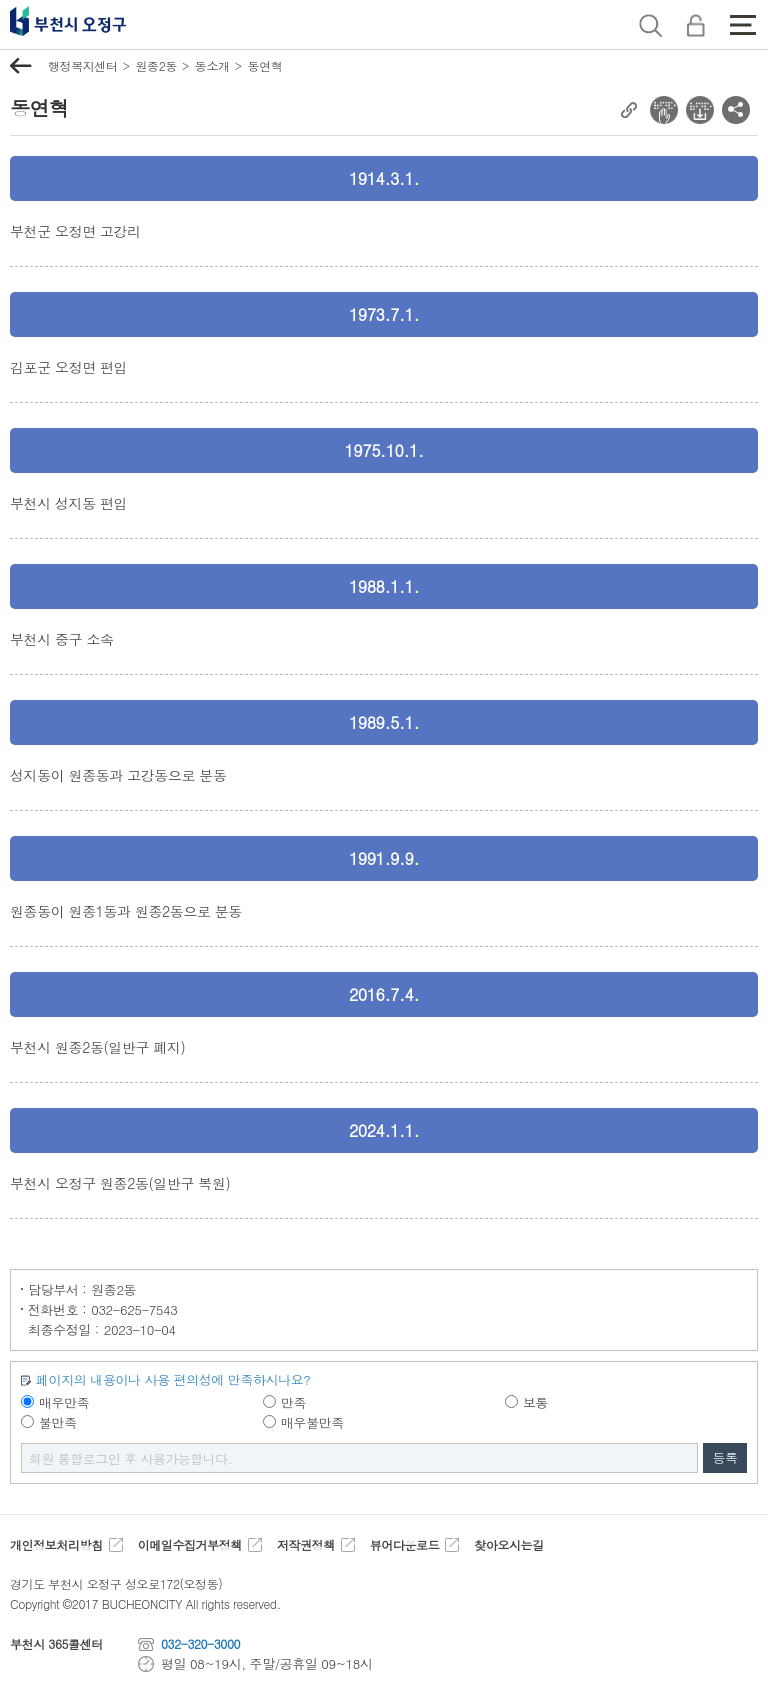 The image size is (768, 1699). I want to click on 동소개, so click(212, 65).